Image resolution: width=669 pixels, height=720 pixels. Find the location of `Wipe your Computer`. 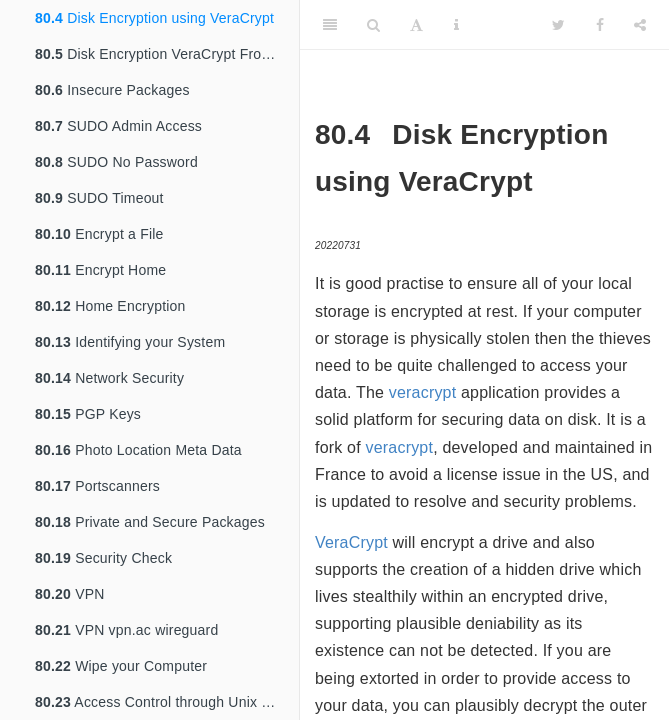

Wipe your Computer is located at coordinates (121, 666).